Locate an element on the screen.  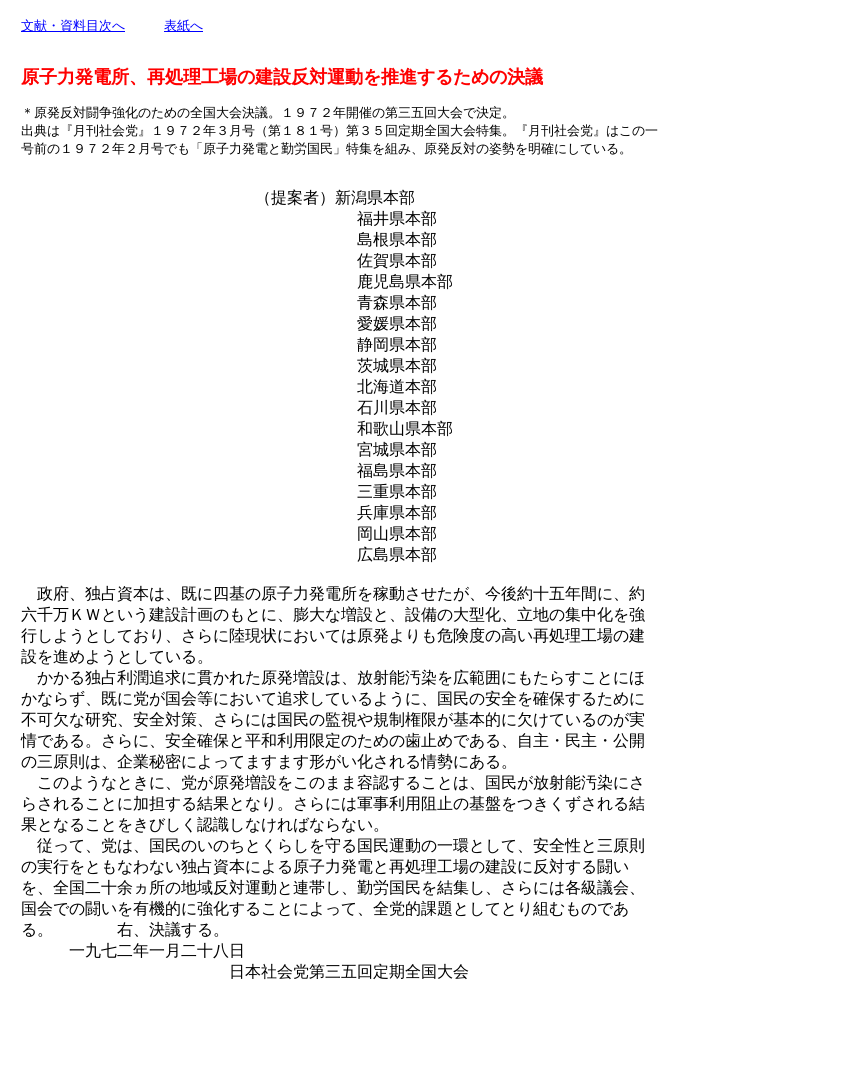
表紙へ is located at coordinates (183, 26).